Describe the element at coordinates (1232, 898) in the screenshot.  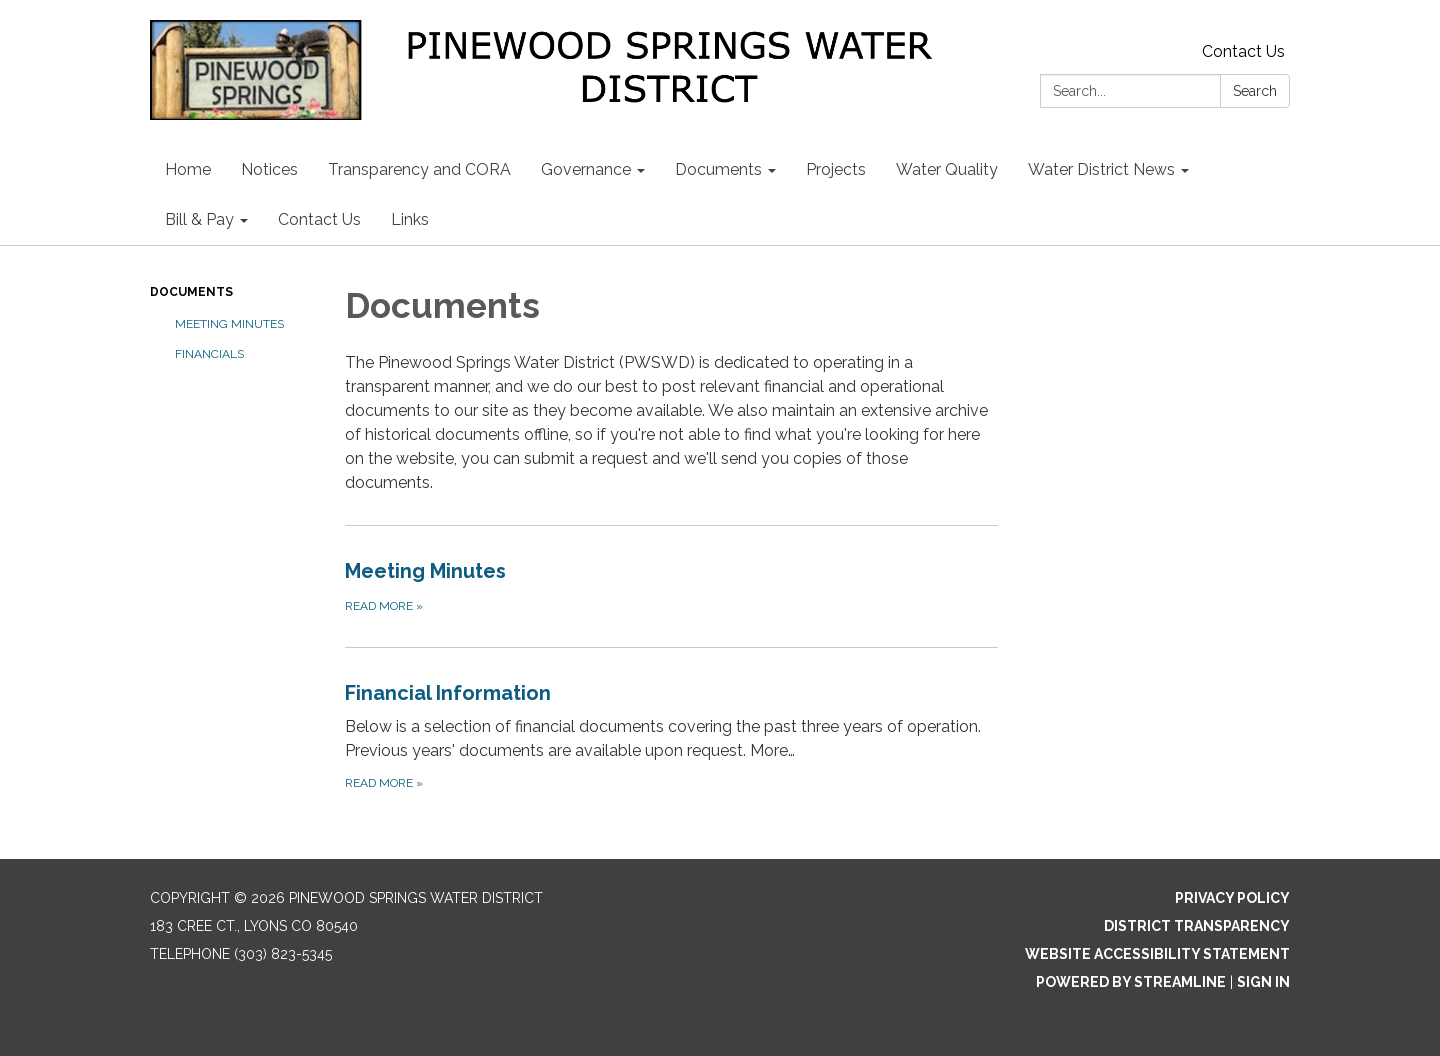
I see `Privacy Policy` at that location.